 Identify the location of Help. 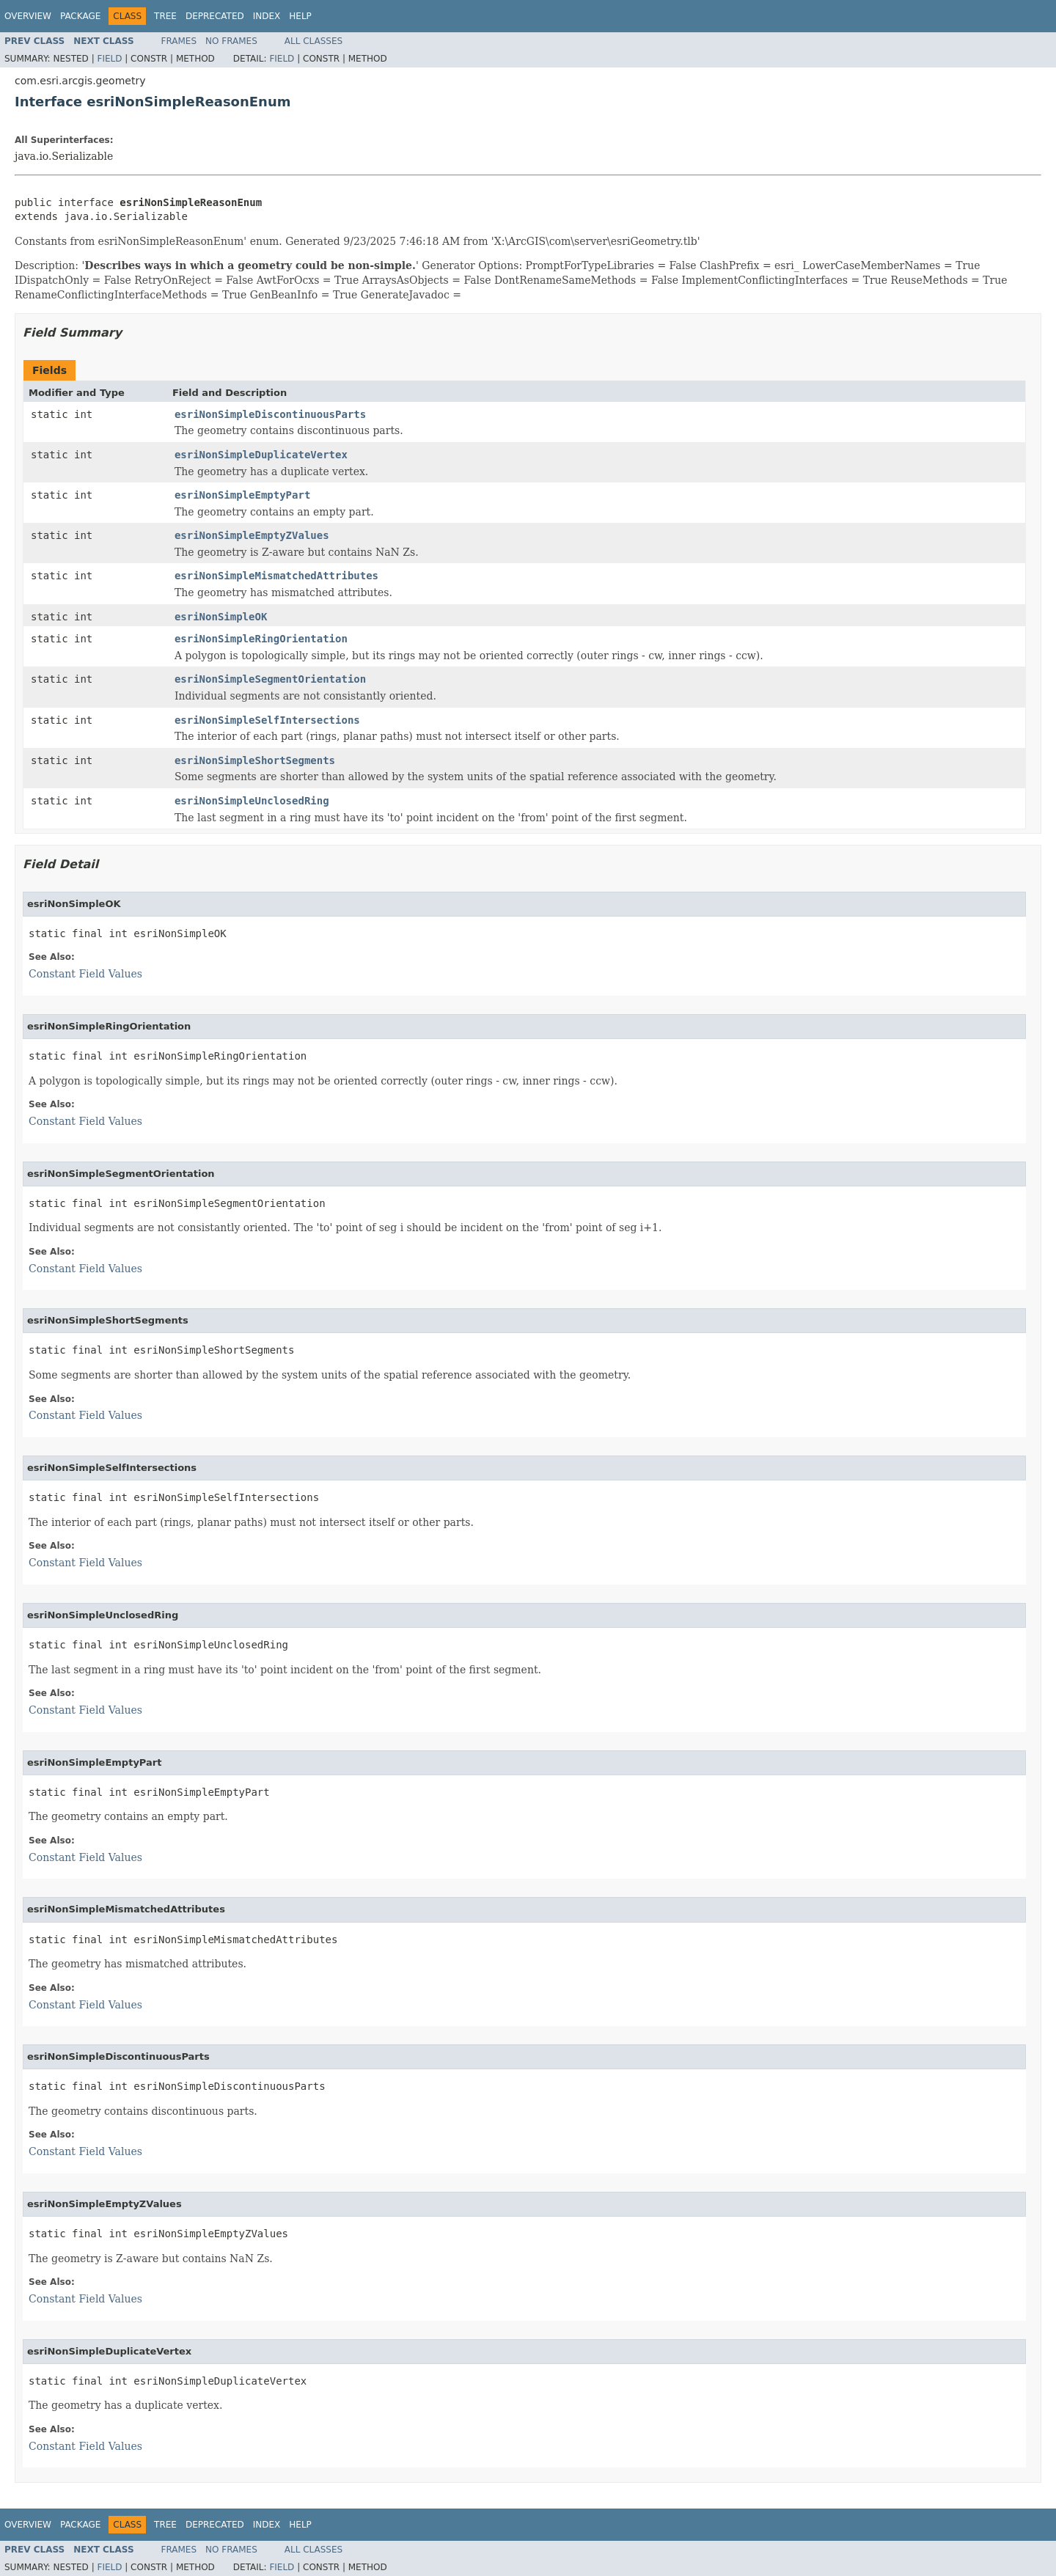
(300, 16).